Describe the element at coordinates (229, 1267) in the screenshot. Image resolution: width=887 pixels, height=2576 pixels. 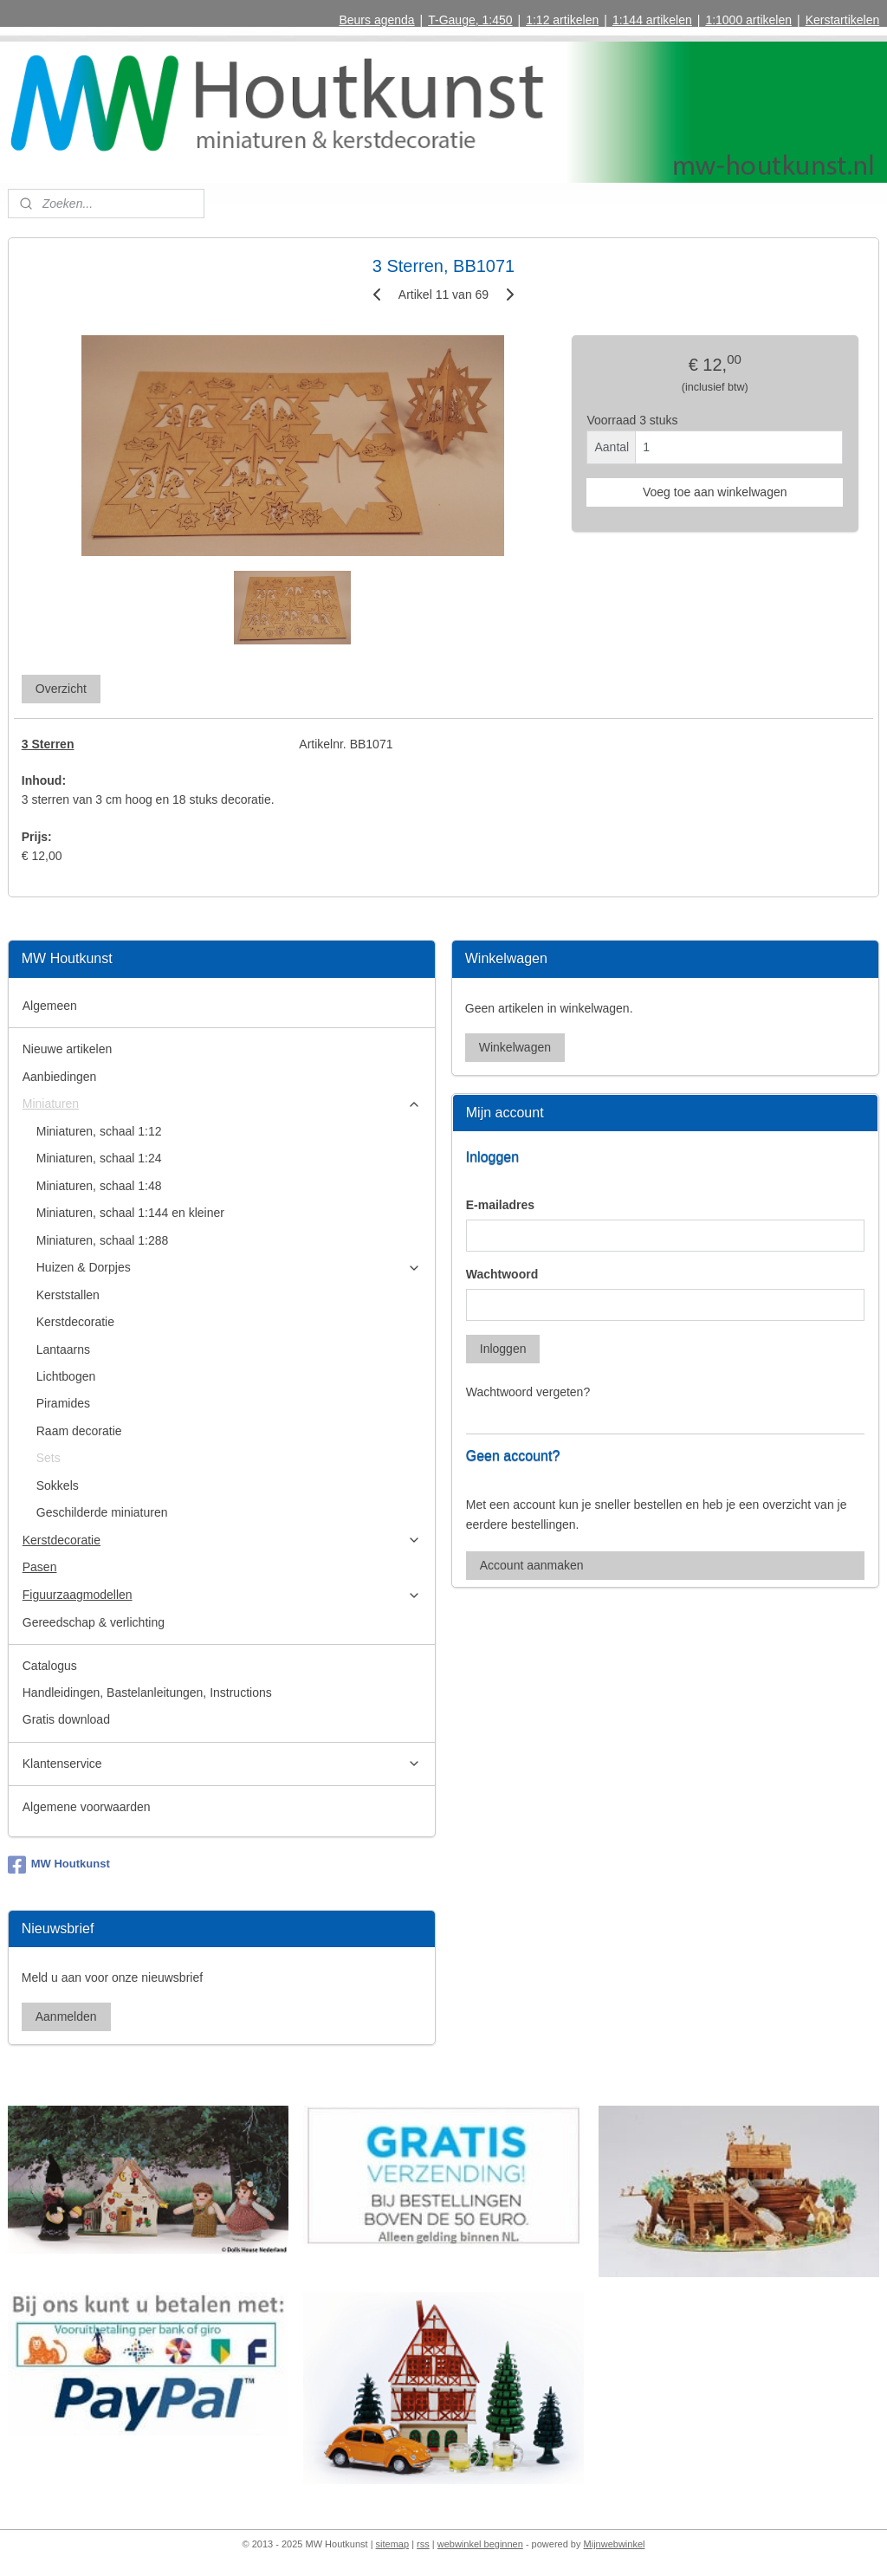
I see `Huizen & Dorpjes` at that location.